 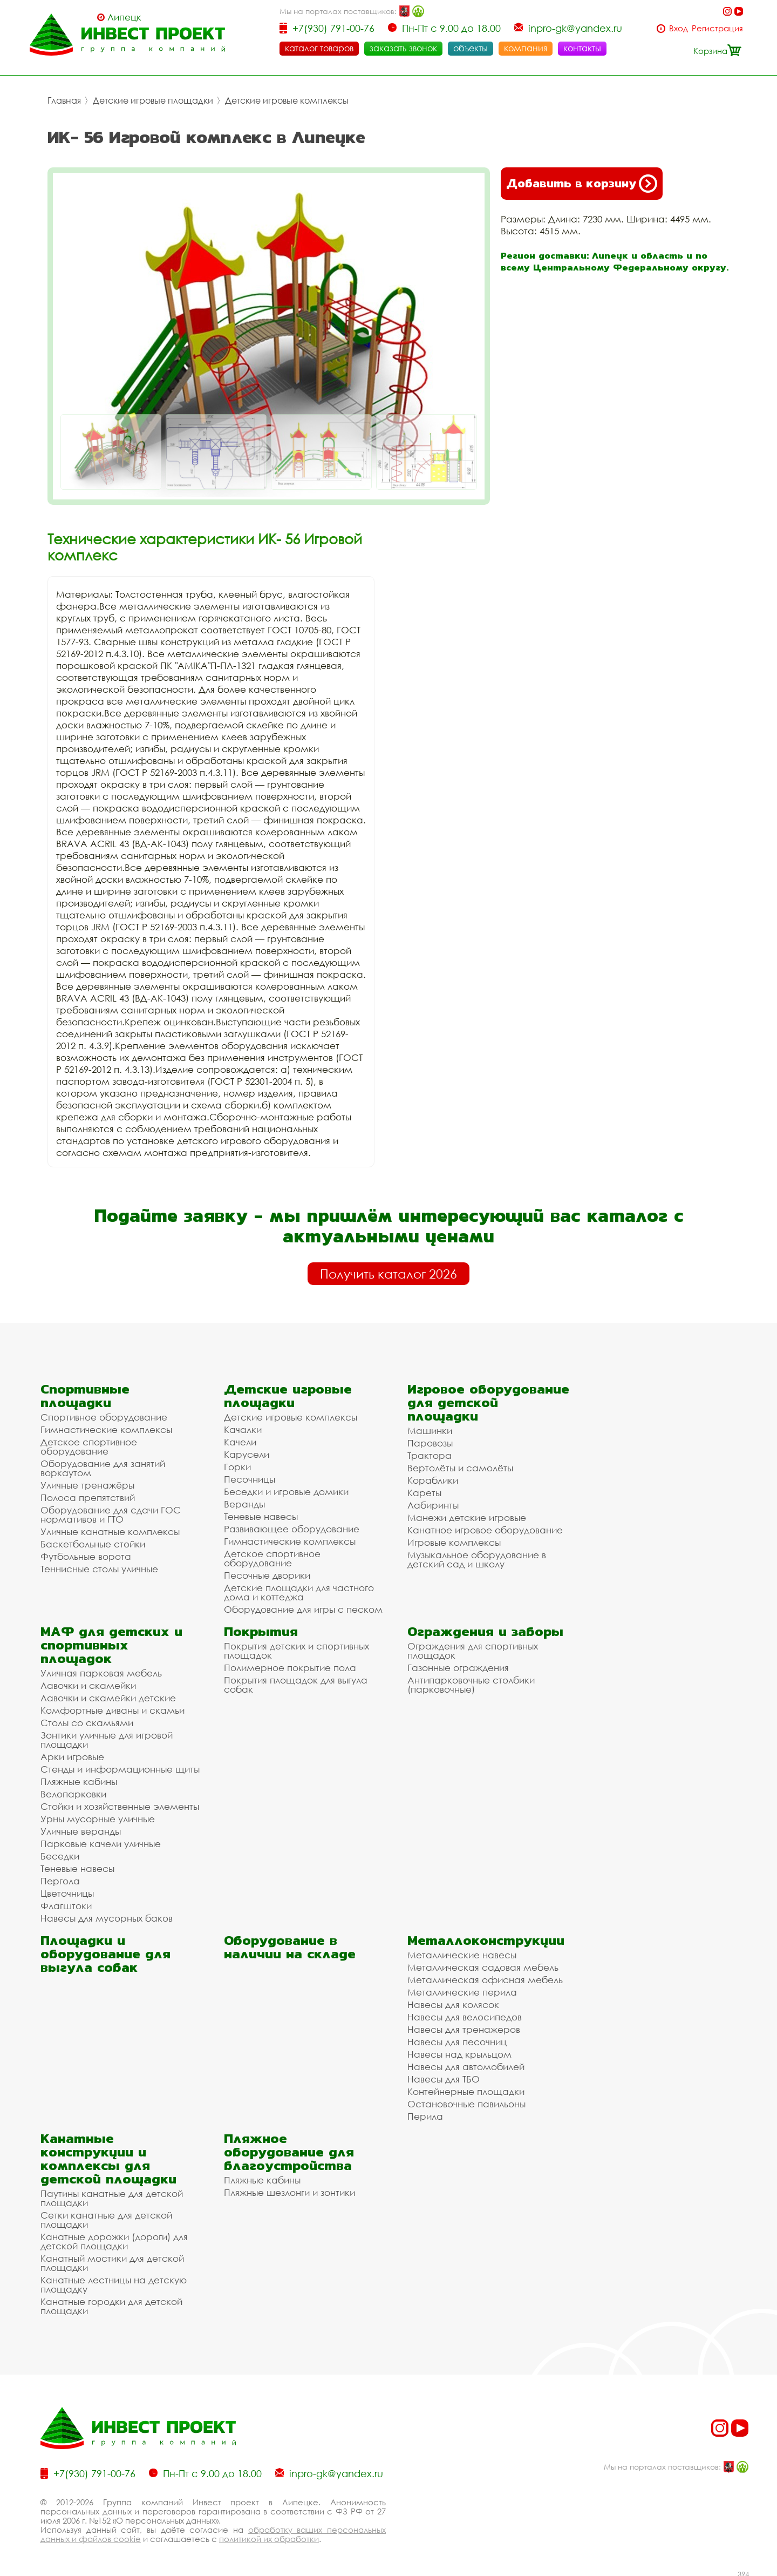 What do you see at coordinates (443, 2076) in the screenshot?
I see `Навесы для ТБО` at bounding box center [443, 2076].